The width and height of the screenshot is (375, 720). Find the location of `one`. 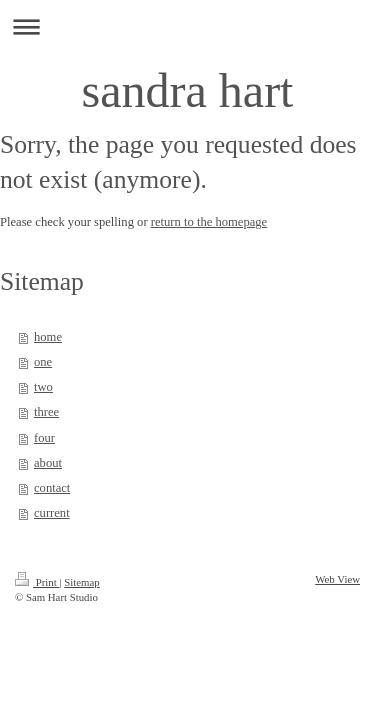

one is located at coordinates (43, 362).